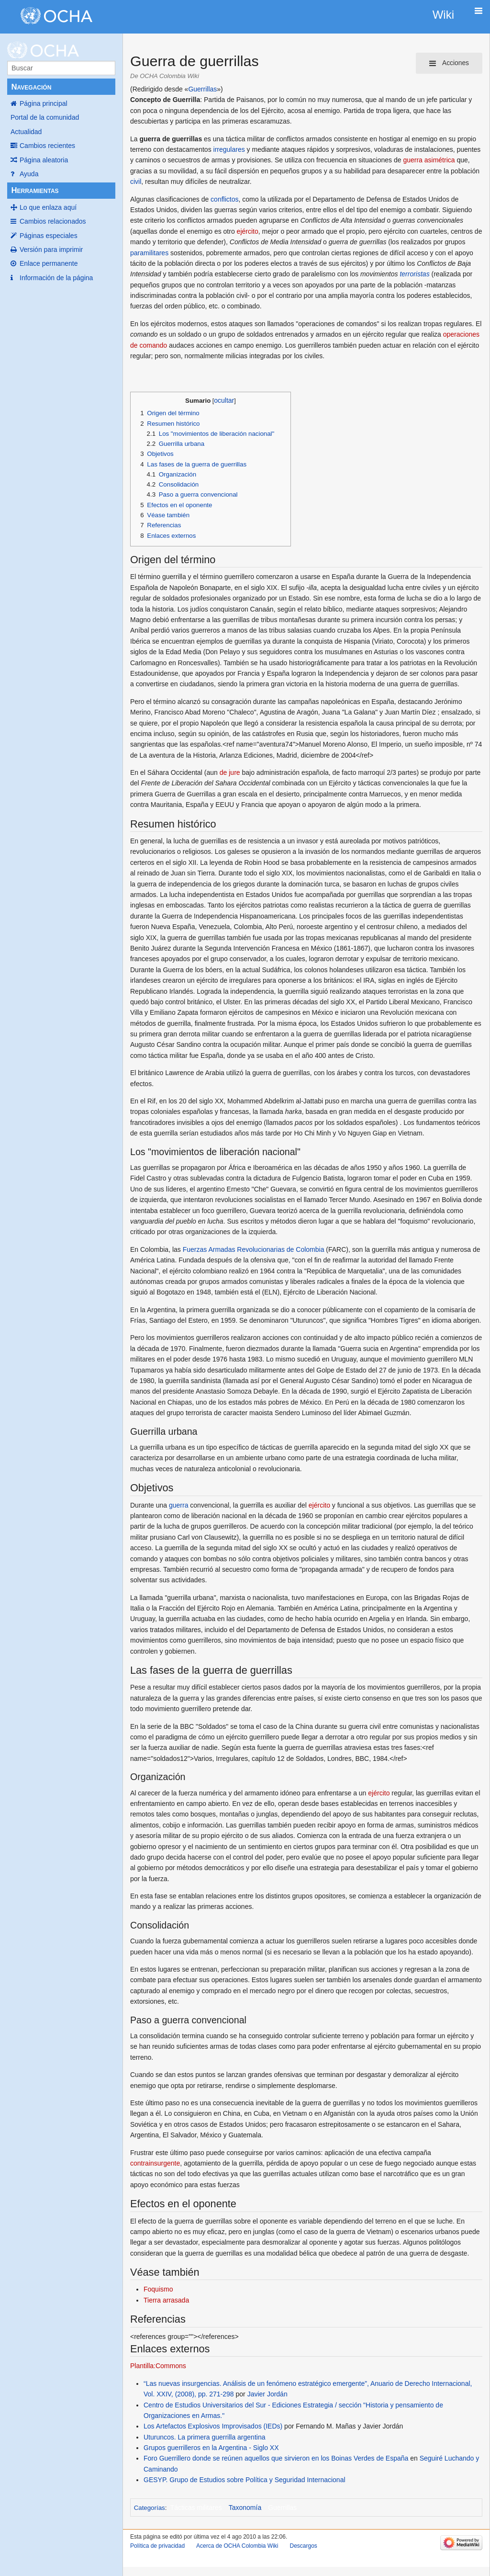  What do you see at coordinates (237, 2545) in the screenshot?
I see `Acerca de OCHA Colombia Wiki` at bounding box center [237, 2545].